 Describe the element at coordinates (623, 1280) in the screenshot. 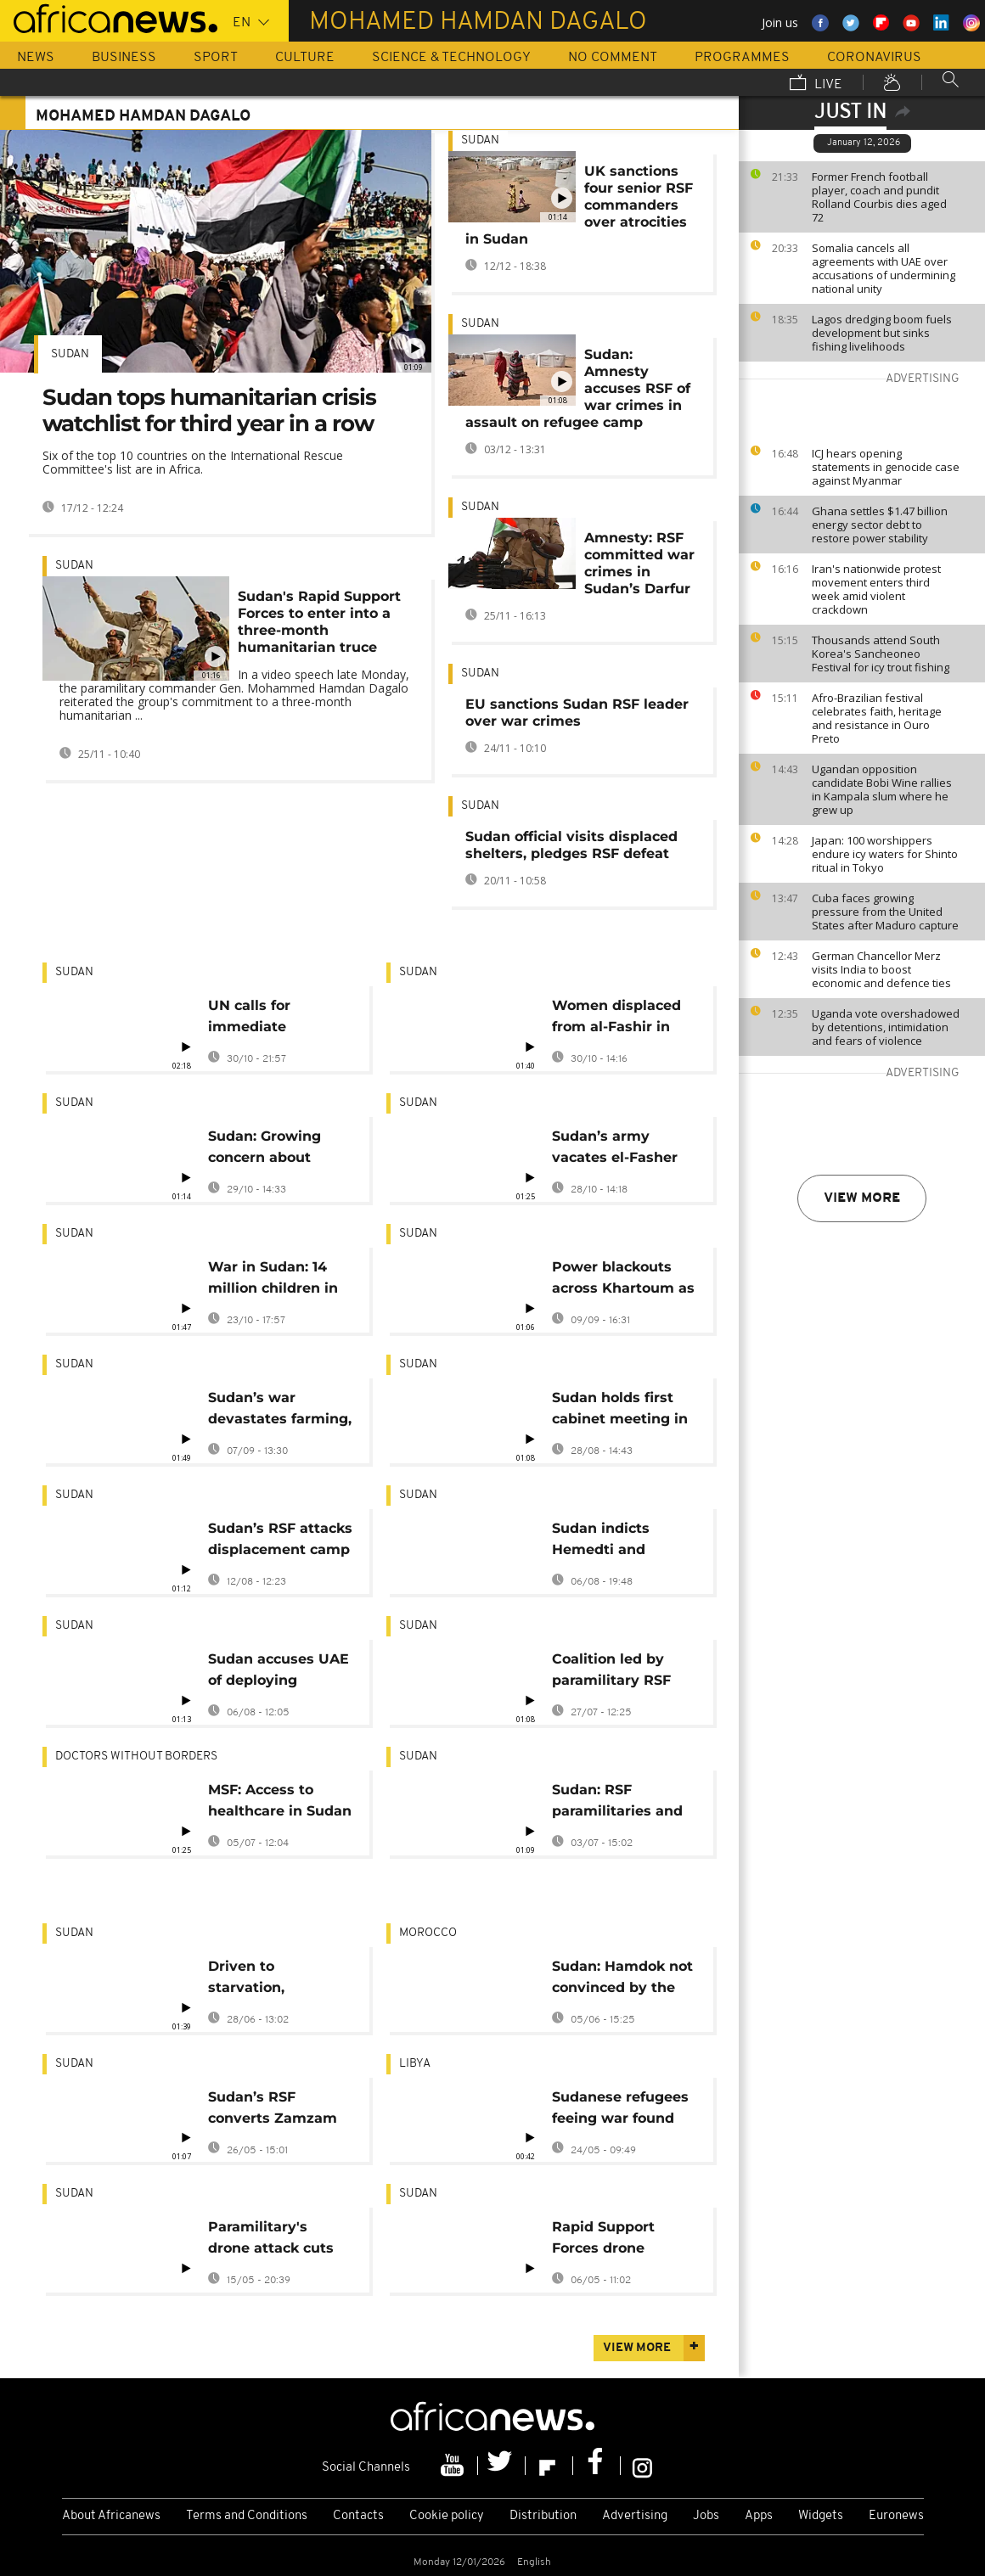

I see `Power blackouts across Khartoum as city hit by wave of RSF drone strikes` at that location.